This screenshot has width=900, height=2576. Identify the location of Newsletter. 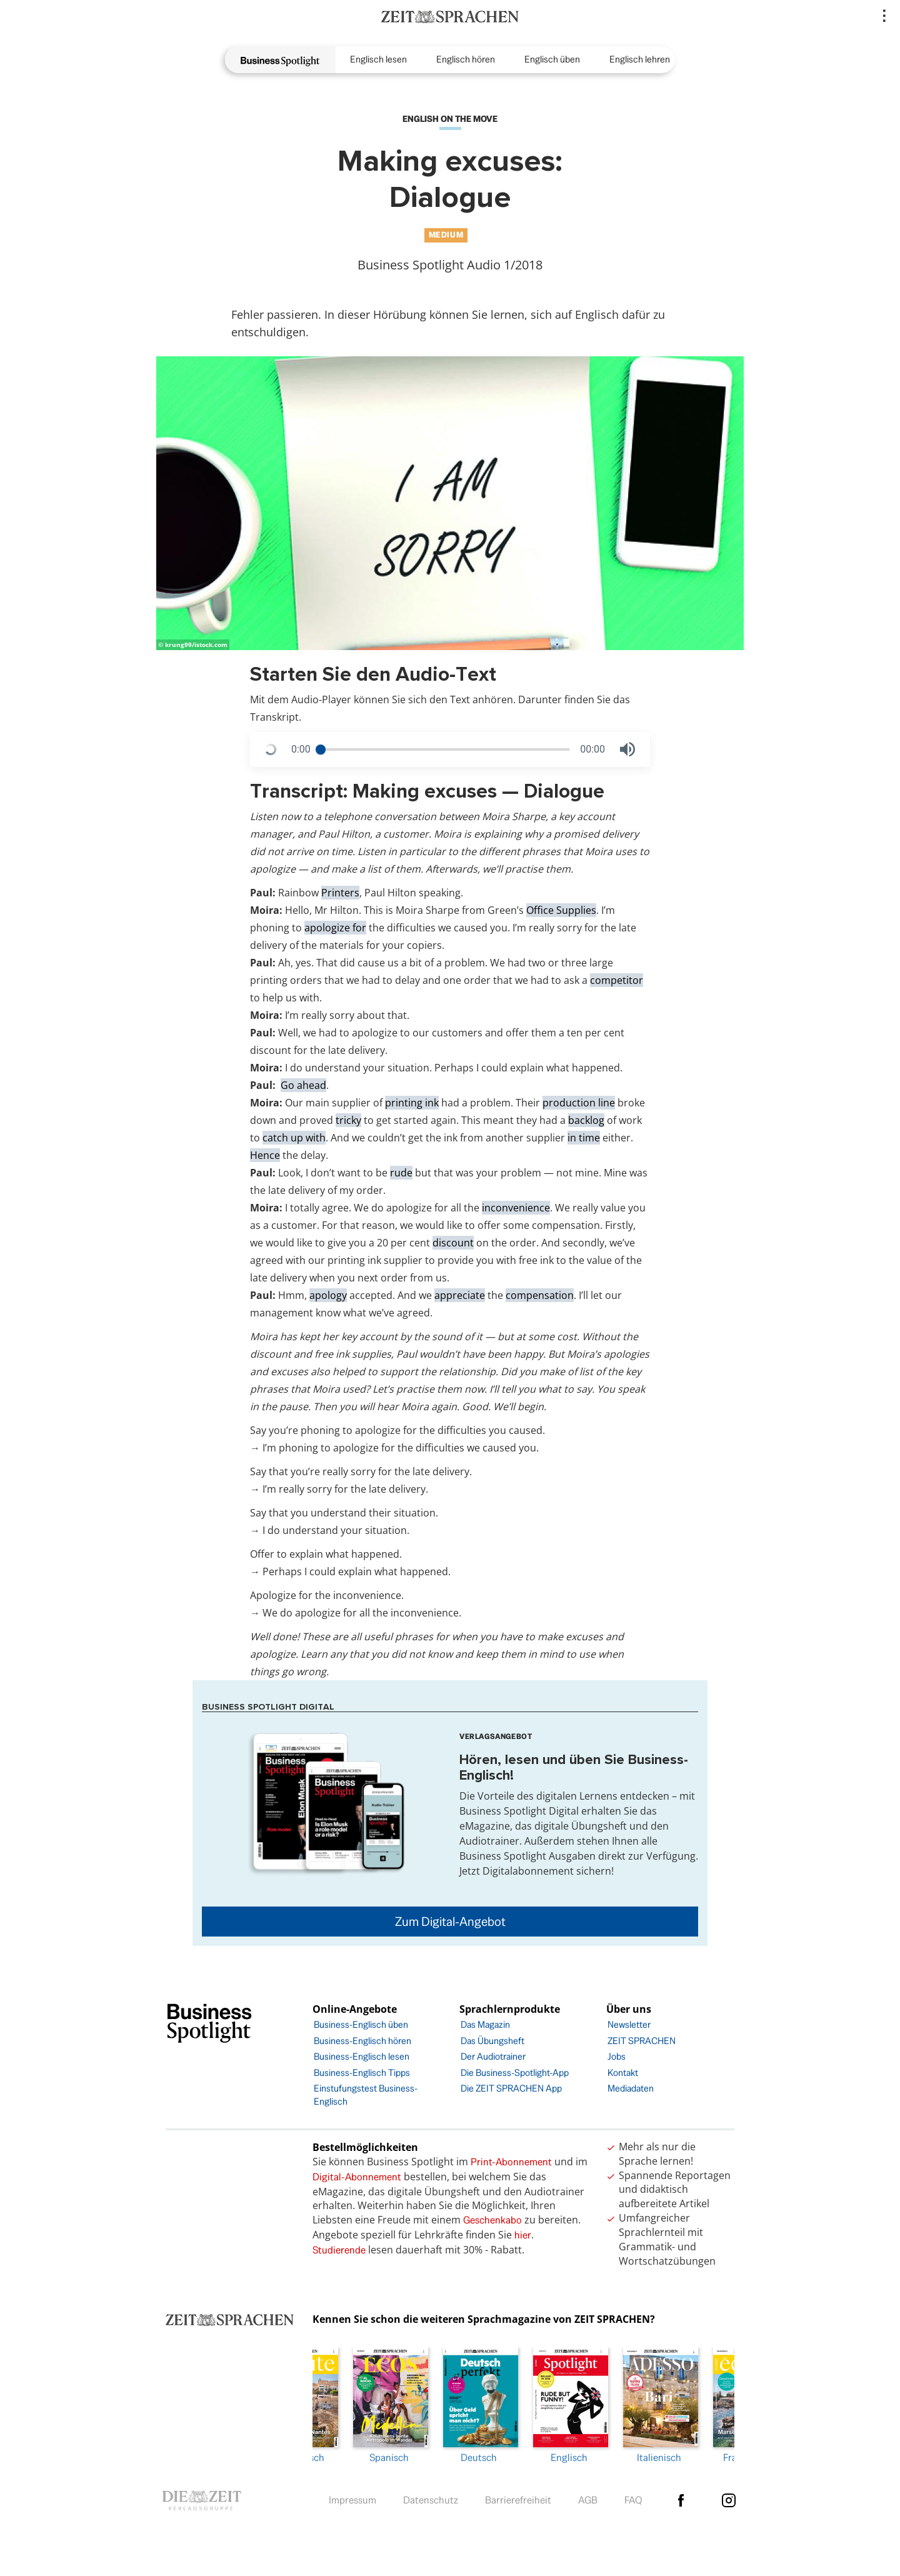
(629, 2024).